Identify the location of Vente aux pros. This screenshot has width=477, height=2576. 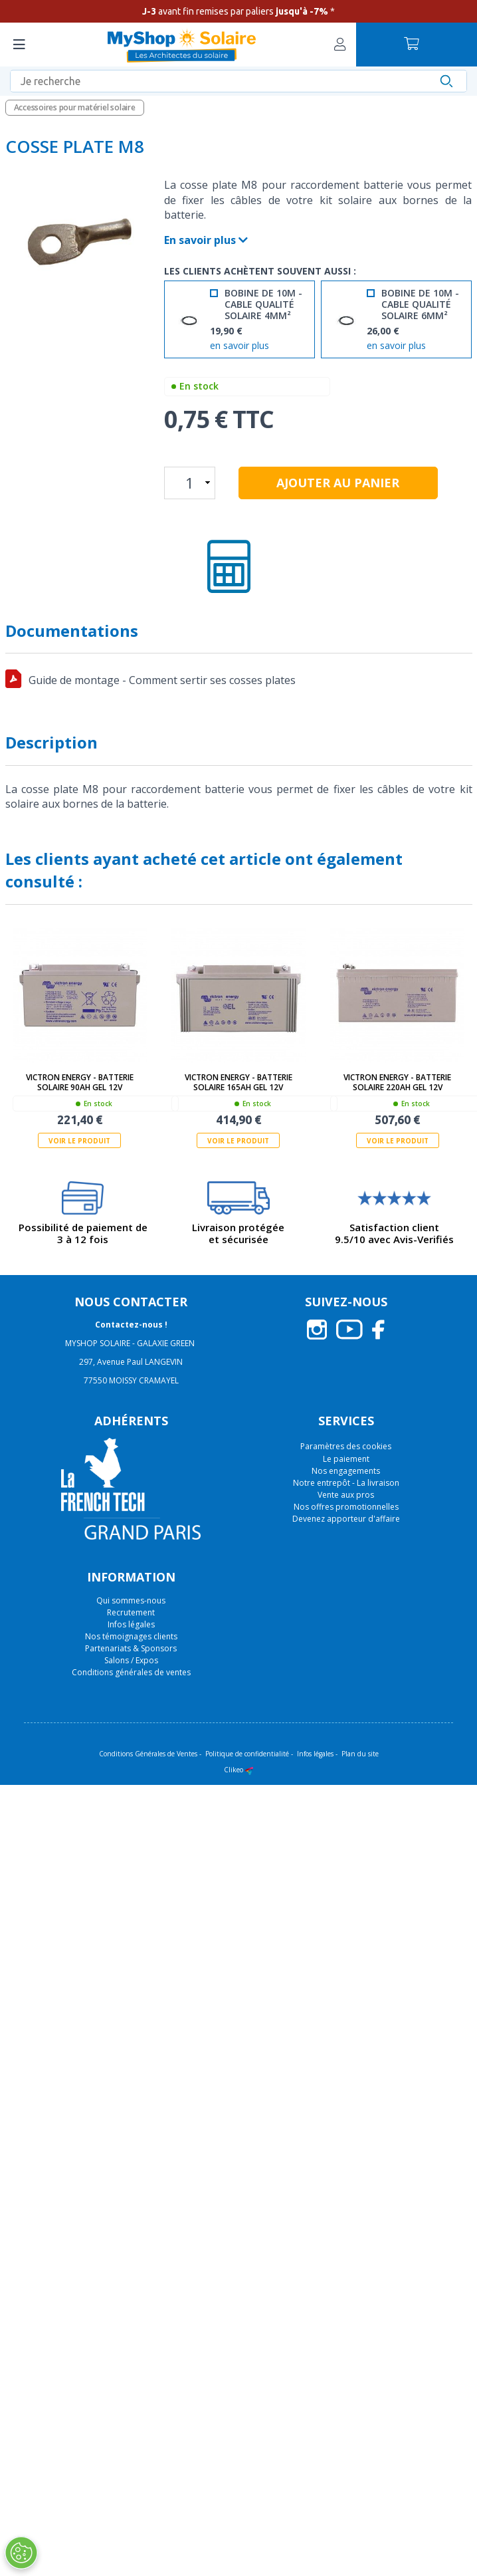
(346, 1494).